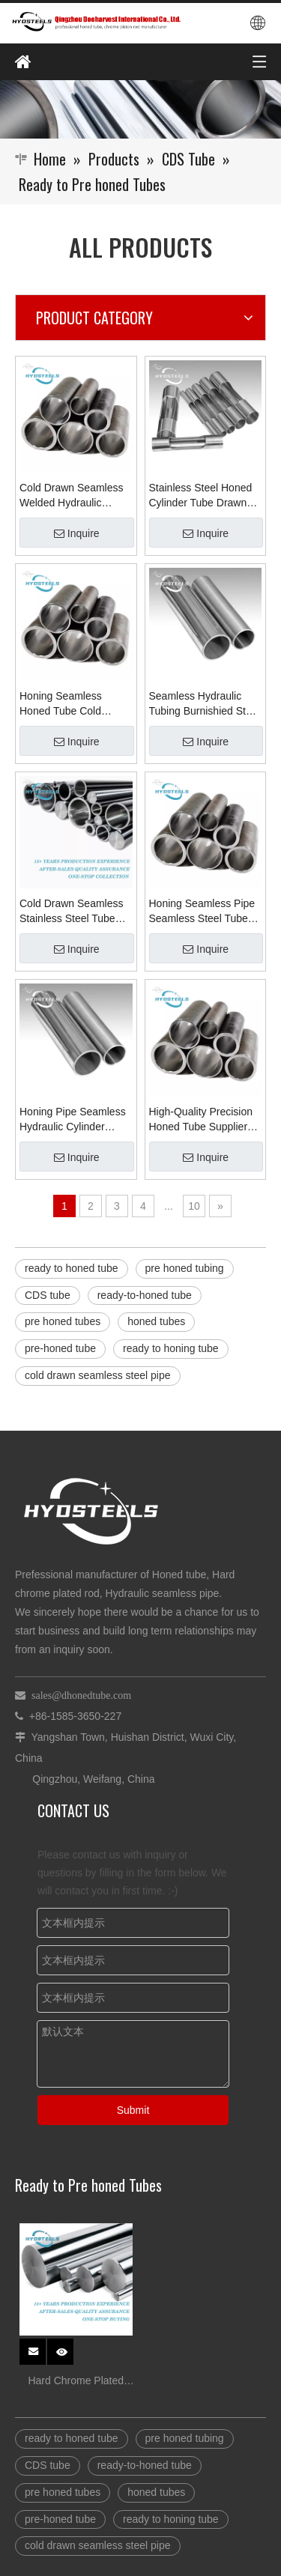  What do you see at coordinates (60, 1348) in the screenshot?
I see `pre-honed tube` at bounding box center [60, 1348].